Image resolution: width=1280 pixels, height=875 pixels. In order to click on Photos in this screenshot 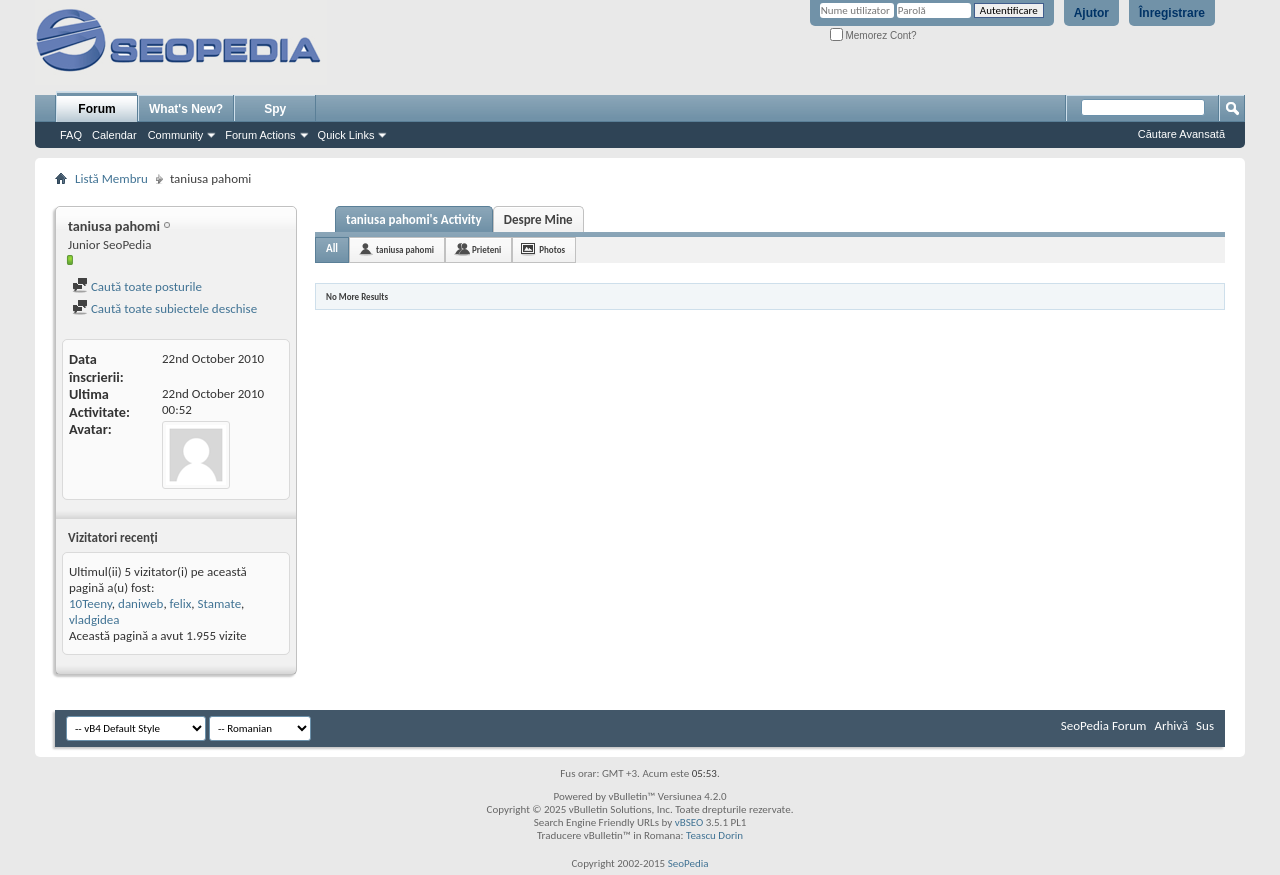, I will do `click(552, 249)`.